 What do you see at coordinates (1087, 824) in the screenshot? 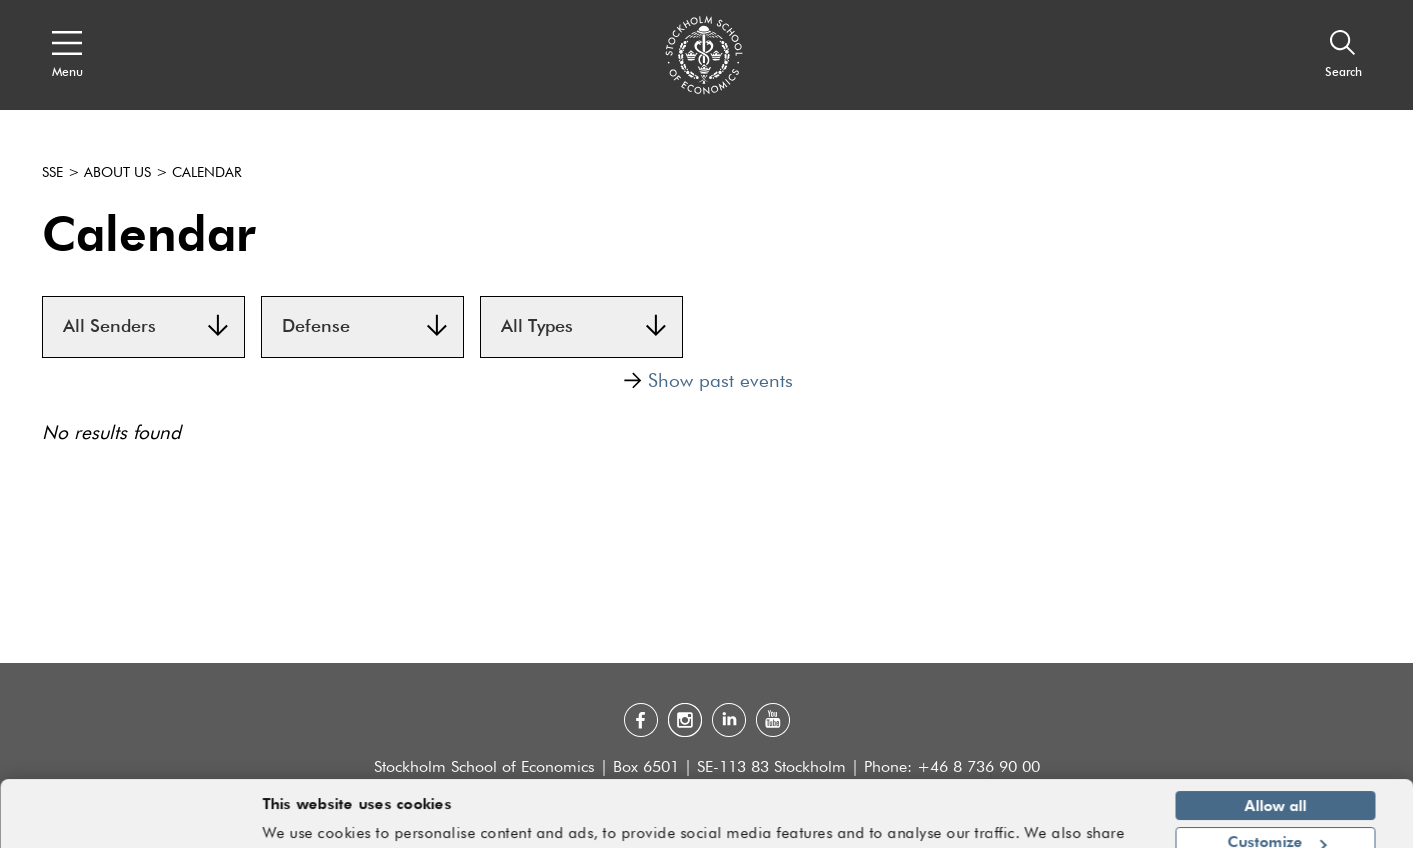
I see `Show details` at bounding box center [1087, 824].